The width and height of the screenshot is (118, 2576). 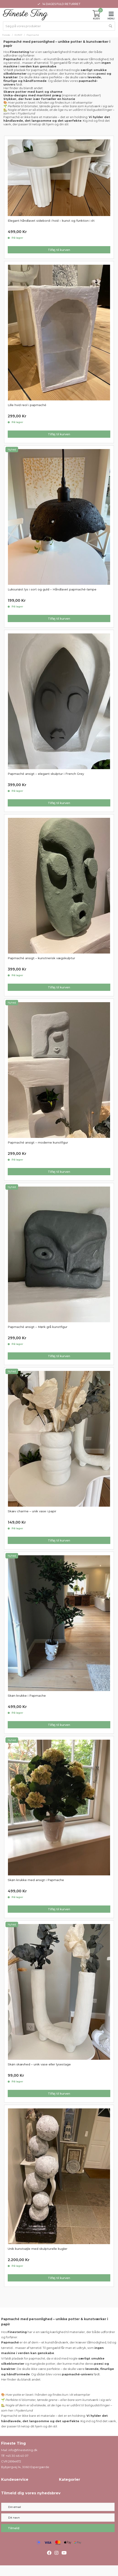 I want to click on info@finesteting.dk, so click(x=22, y=2450).